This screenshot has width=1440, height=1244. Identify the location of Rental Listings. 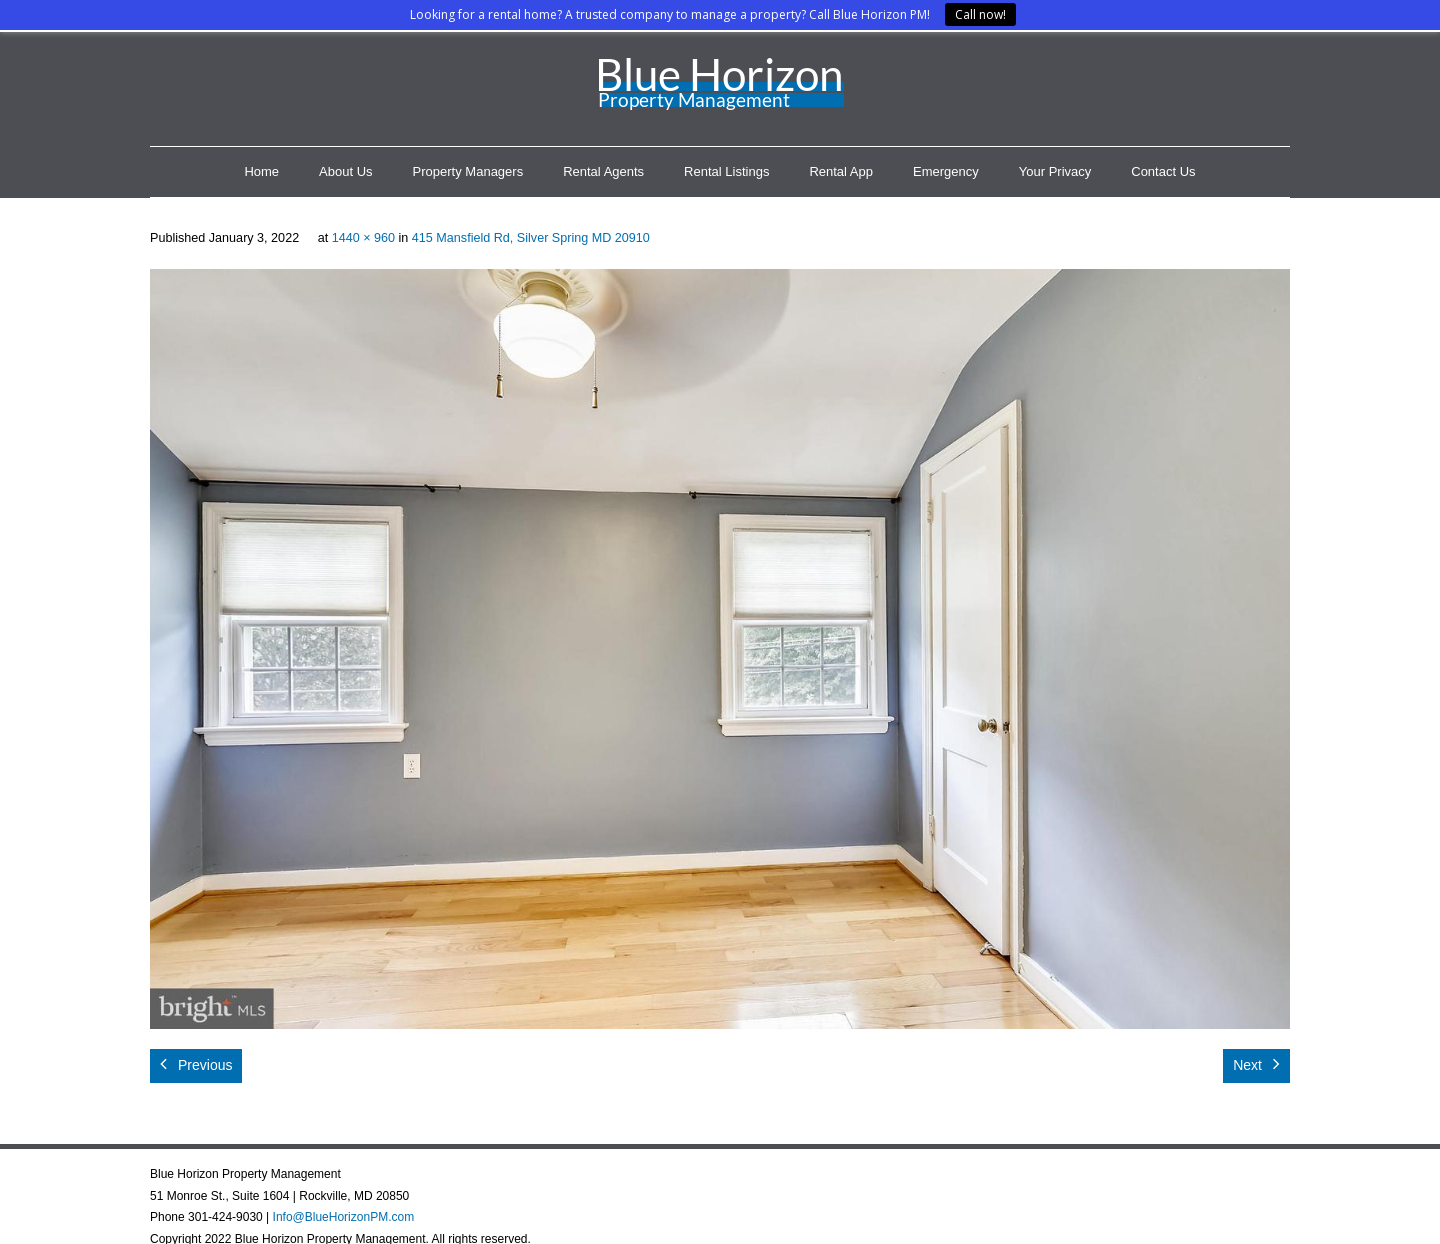
(726, 171).